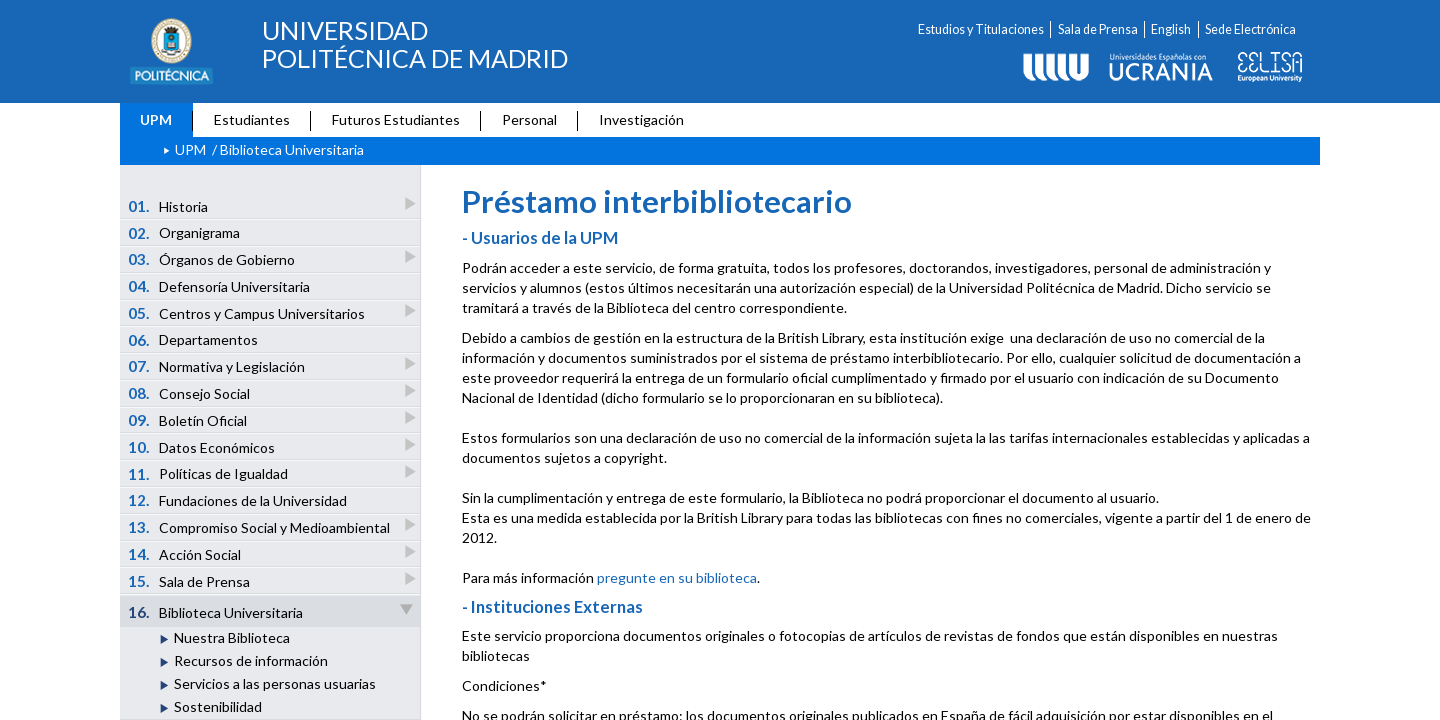 The height and width of the screenshot is (720, 1440). What do you see at coordinates (219, 286) in the screenshot?
I see `Defensoría Universitaria` at bounding box center [219, 286].